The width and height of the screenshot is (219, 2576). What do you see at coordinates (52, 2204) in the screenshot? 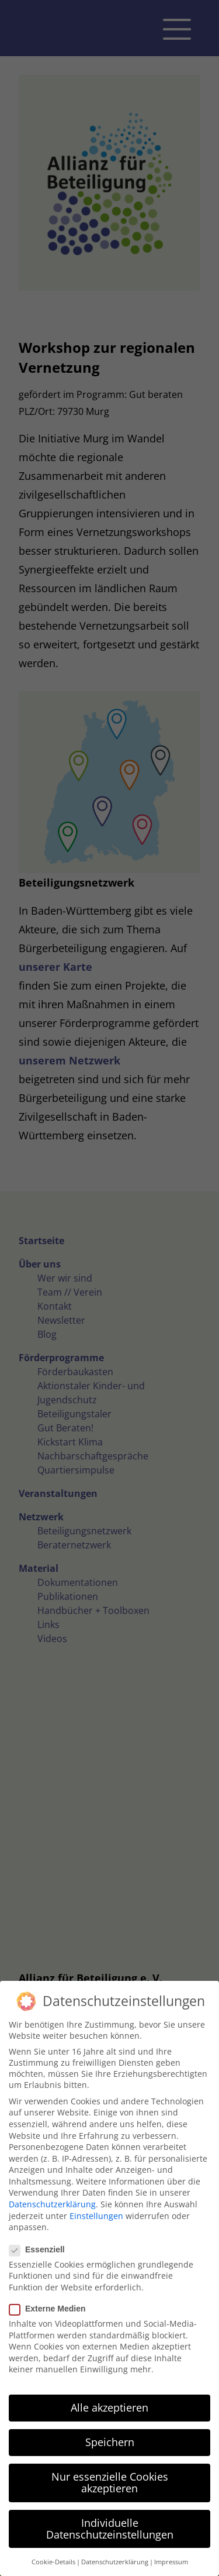
I see `Datenschutzerklärung` at bounding box center [52, 2204].